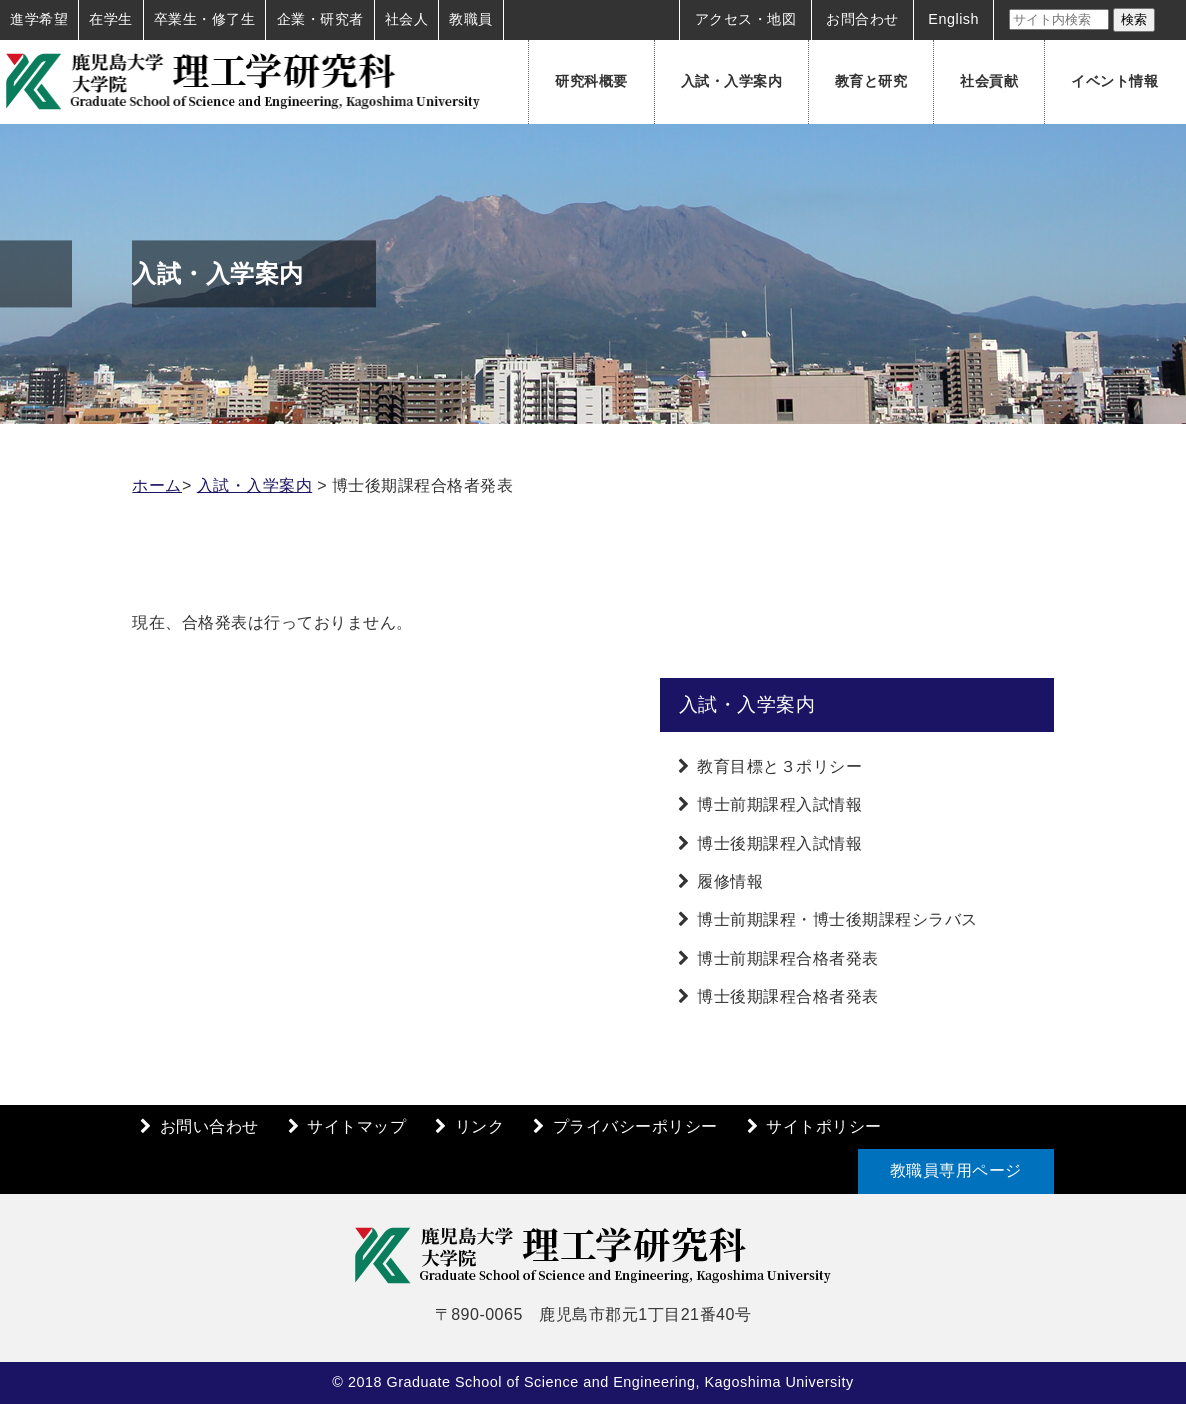 The image size is (1186, 1404). I want to click on ホーム, so click(157, 485).